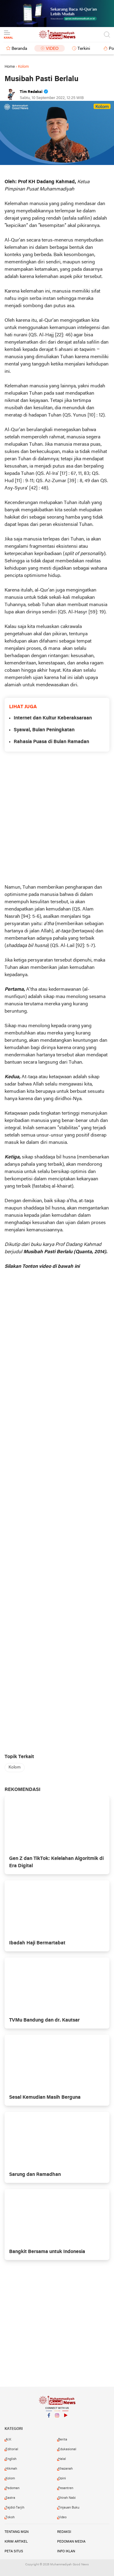 The width and height of the screenshot is (114, 2576). Describe the element at coordinates (65, 2418) in the screenshot. I see `YouTube` at that location.